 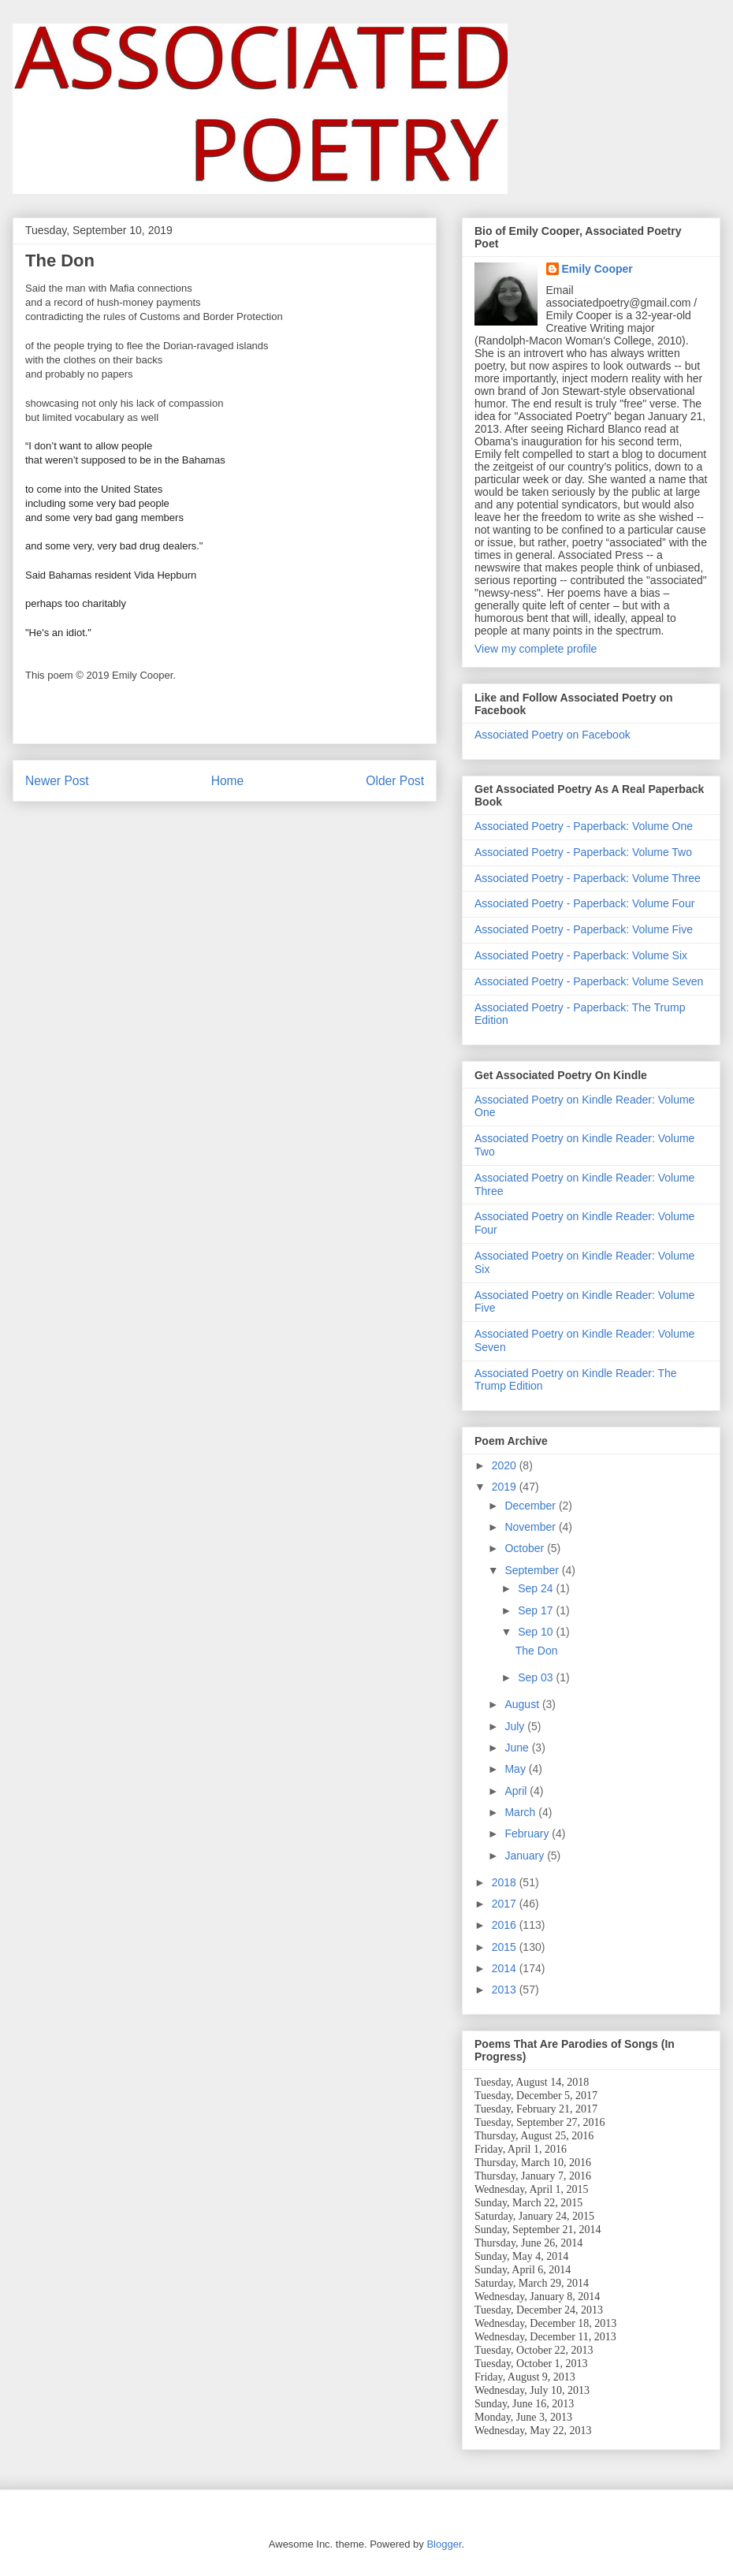 I want to click on Older Post, so click(x=395, y=780).